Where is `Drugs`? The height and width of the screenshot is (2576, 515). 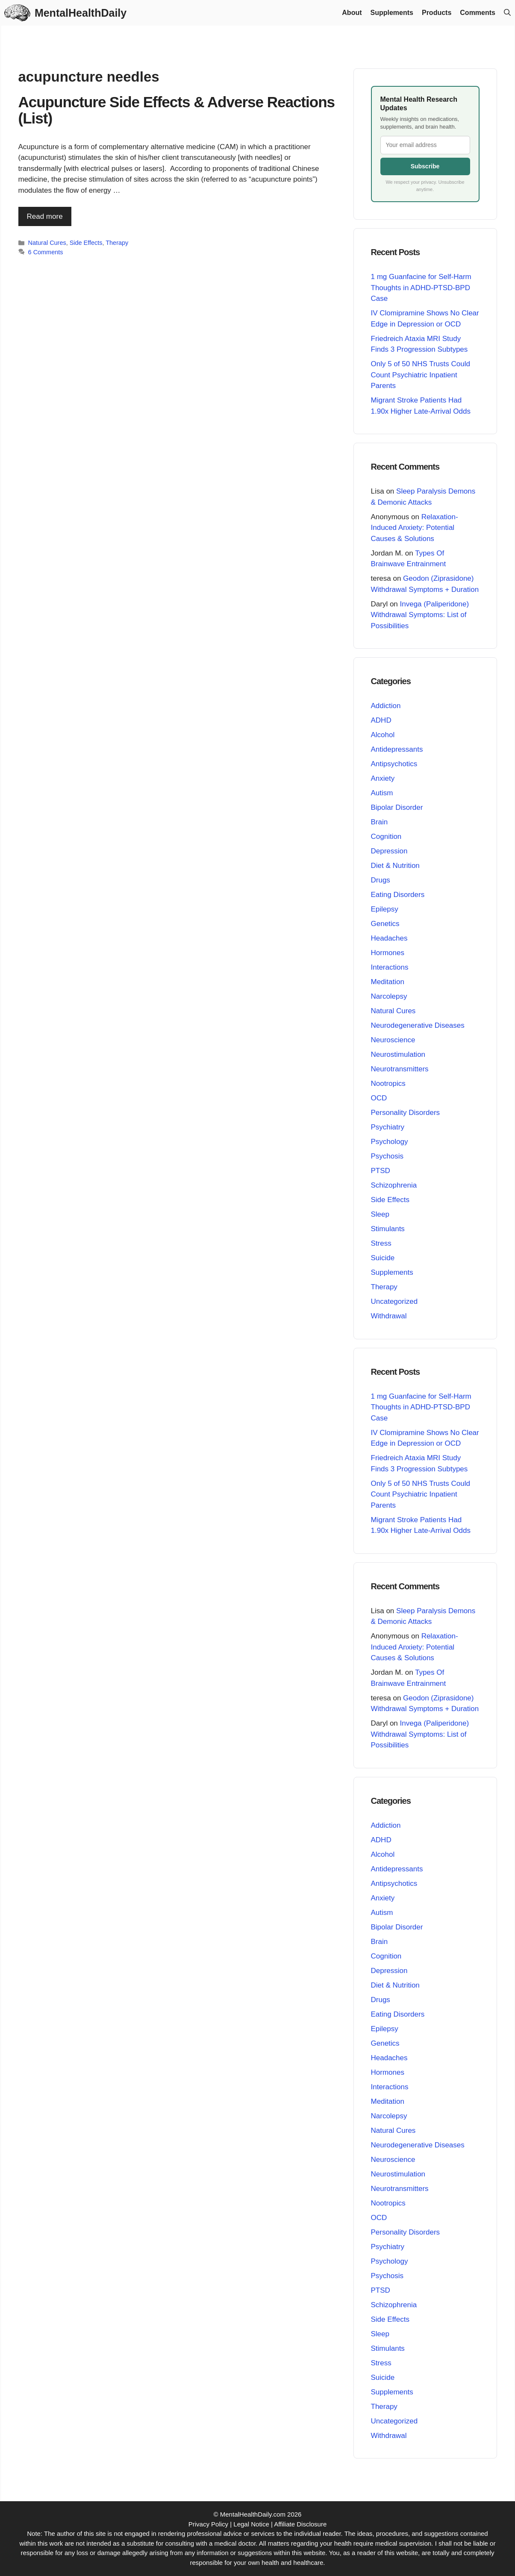
Drugs is located at coordinates (380, 880).